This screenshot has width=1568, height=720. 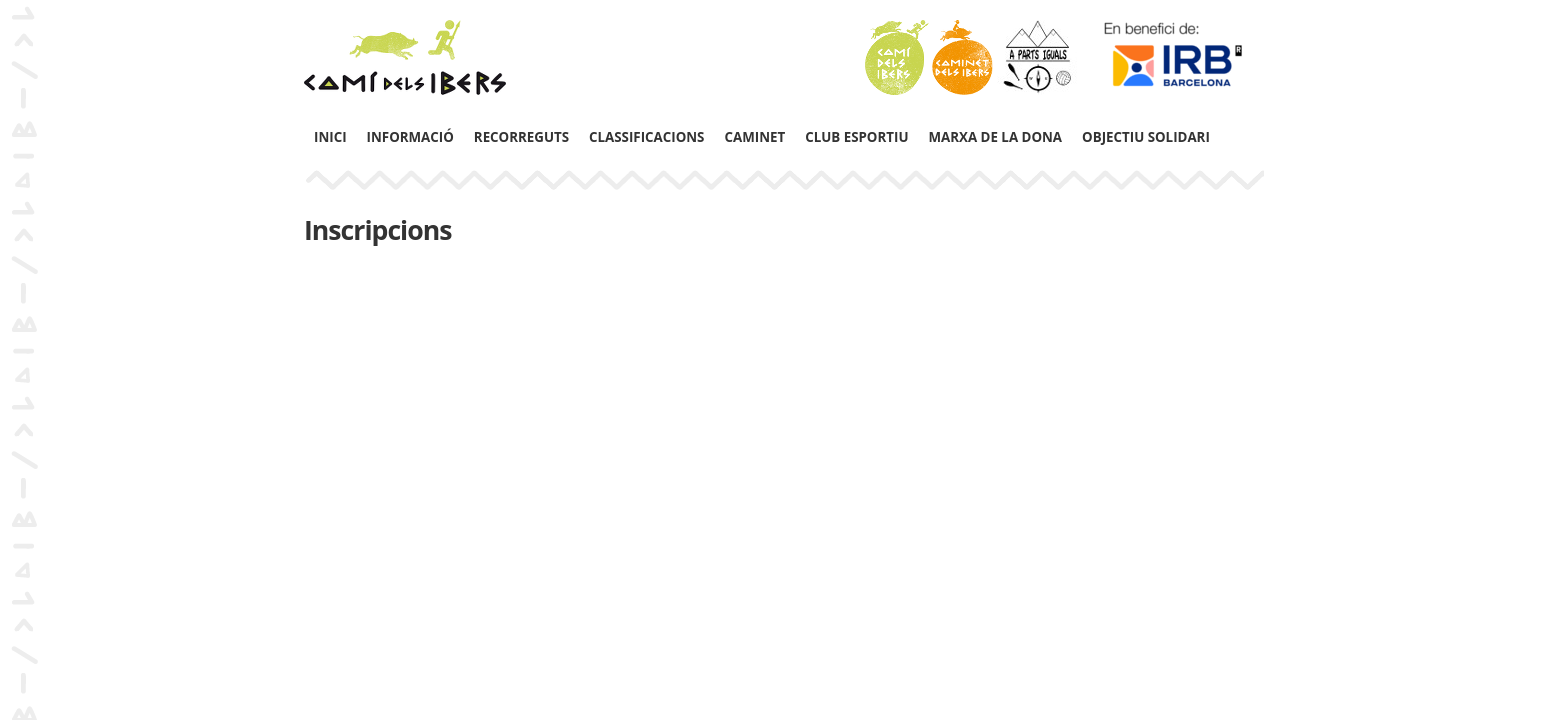 What do you see at coordinates (856, 137) in the screenshot?
I see `Club Esportiu` at bounding box center [856, 137].